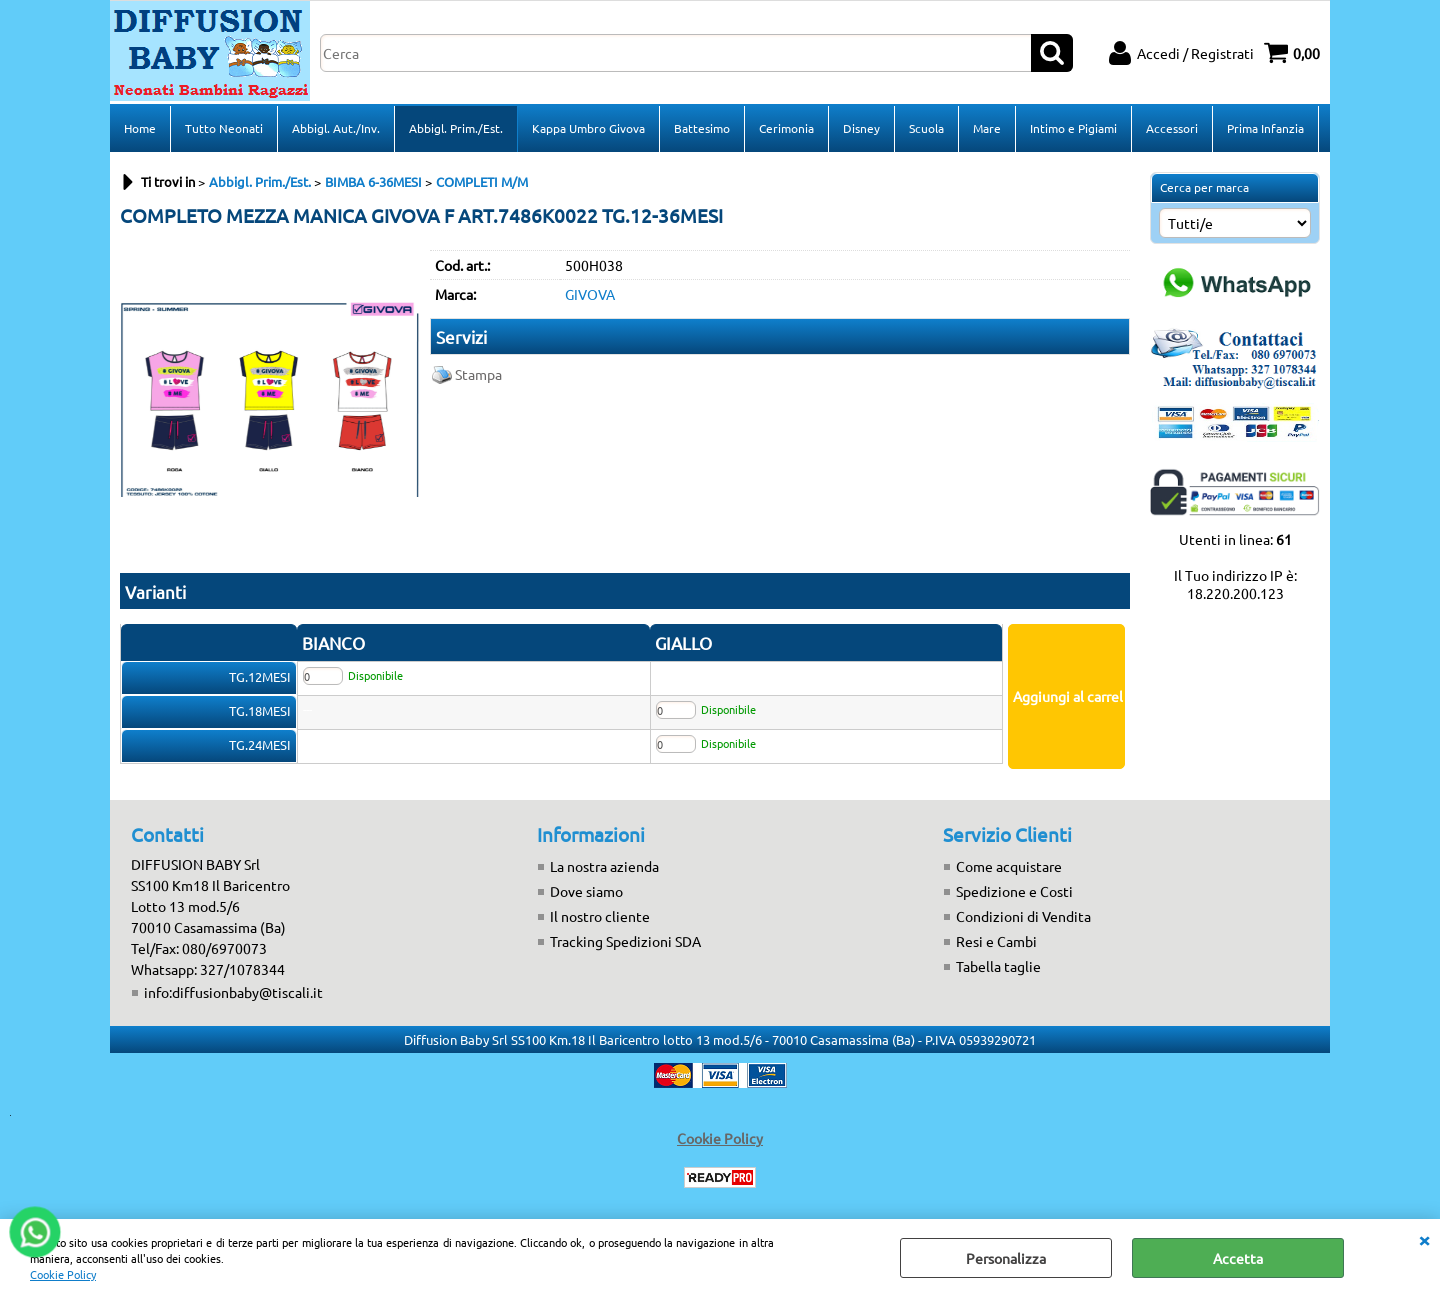 This screenshot has height=1297, width=1440. Describe the element at coordinates (987, 128) in the screenshot. I see `Mare` at that location.